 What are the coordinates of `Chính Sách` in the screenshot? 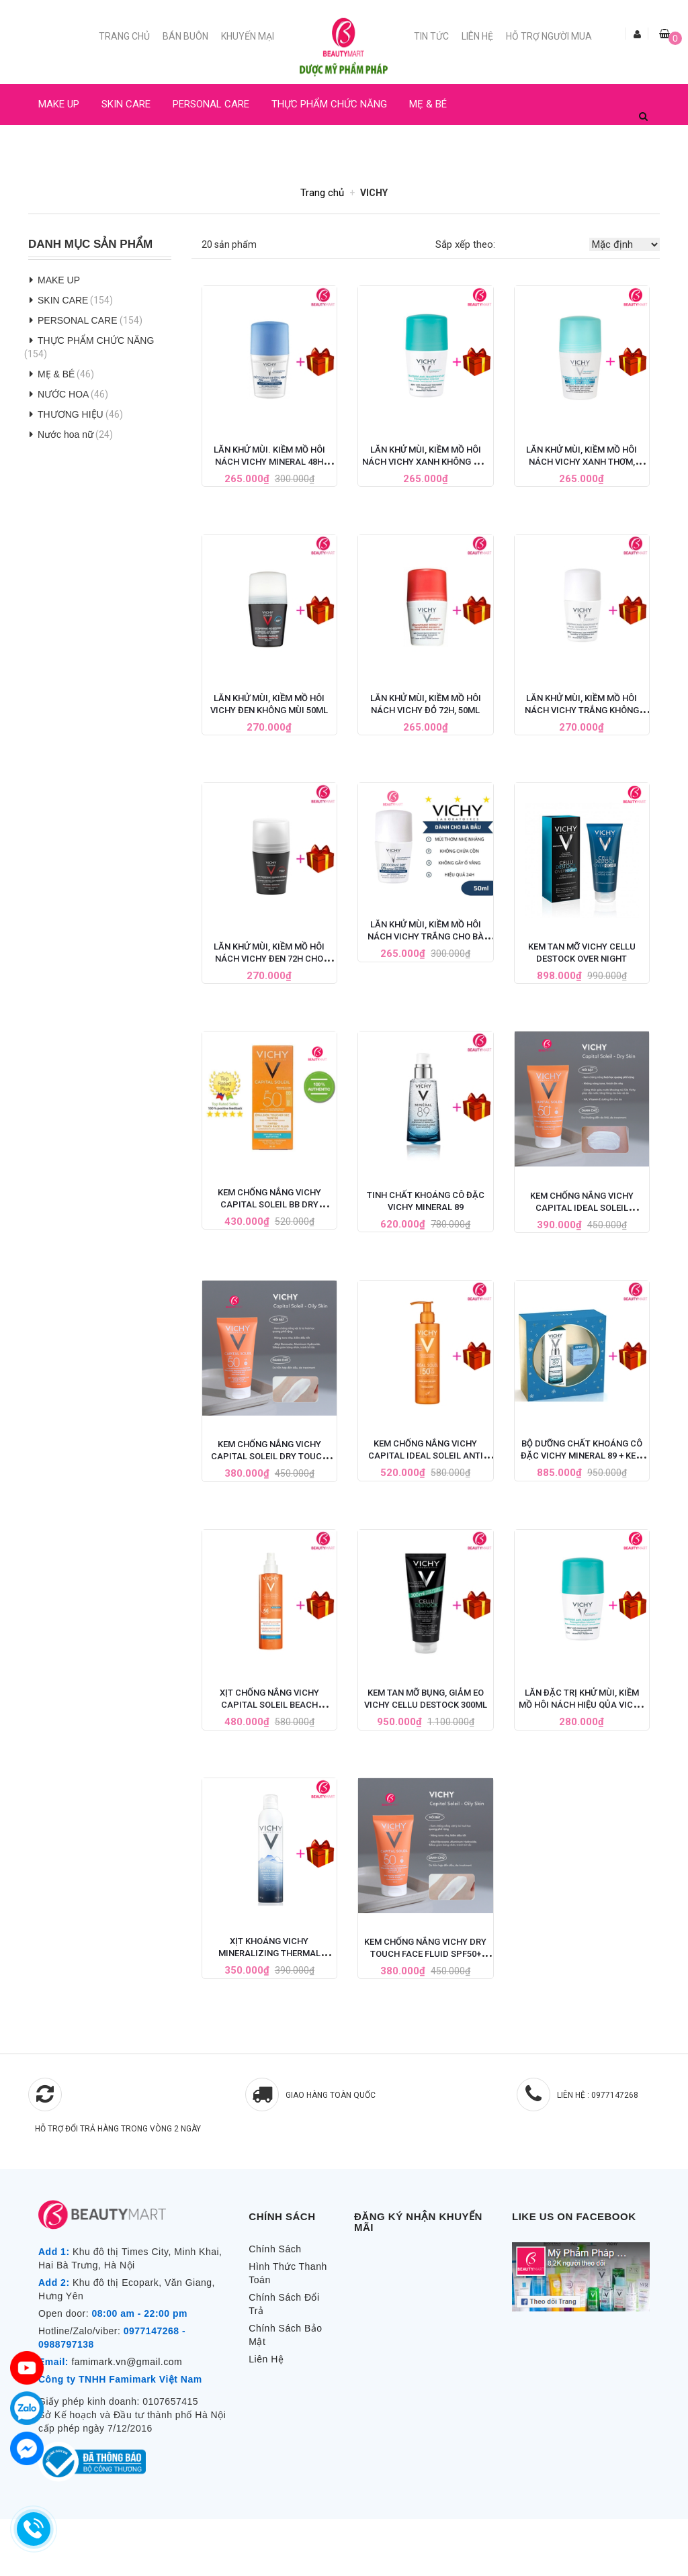 It's located at (275, 2249).